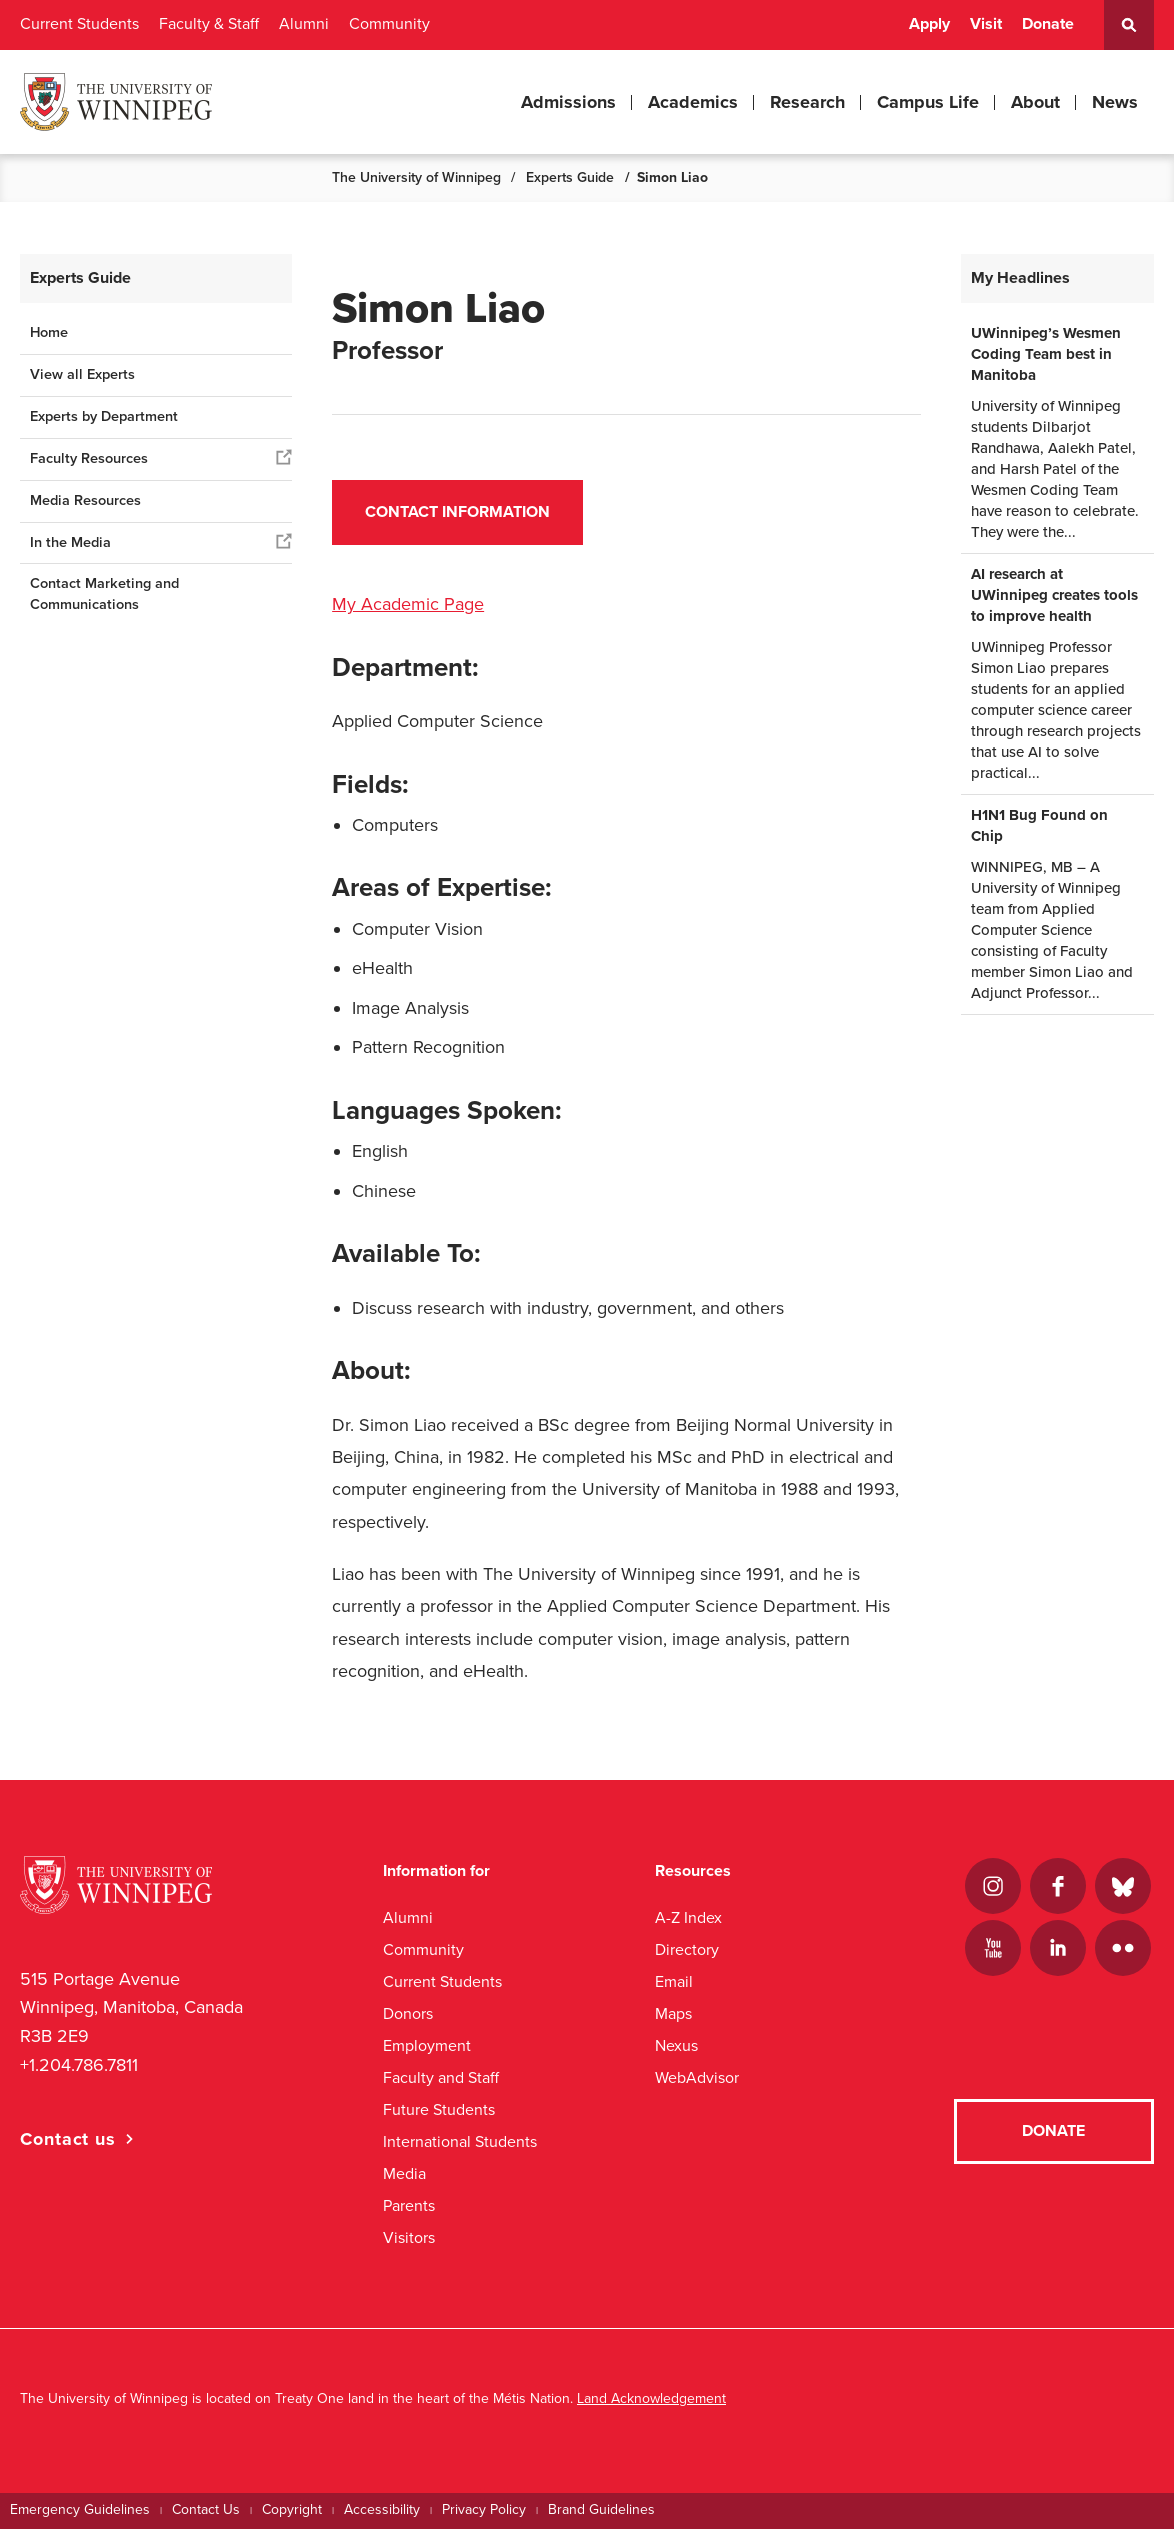 The width and height of the screenshot is (1174, 2529). I want to click on Media Resources, so click(85, 500).